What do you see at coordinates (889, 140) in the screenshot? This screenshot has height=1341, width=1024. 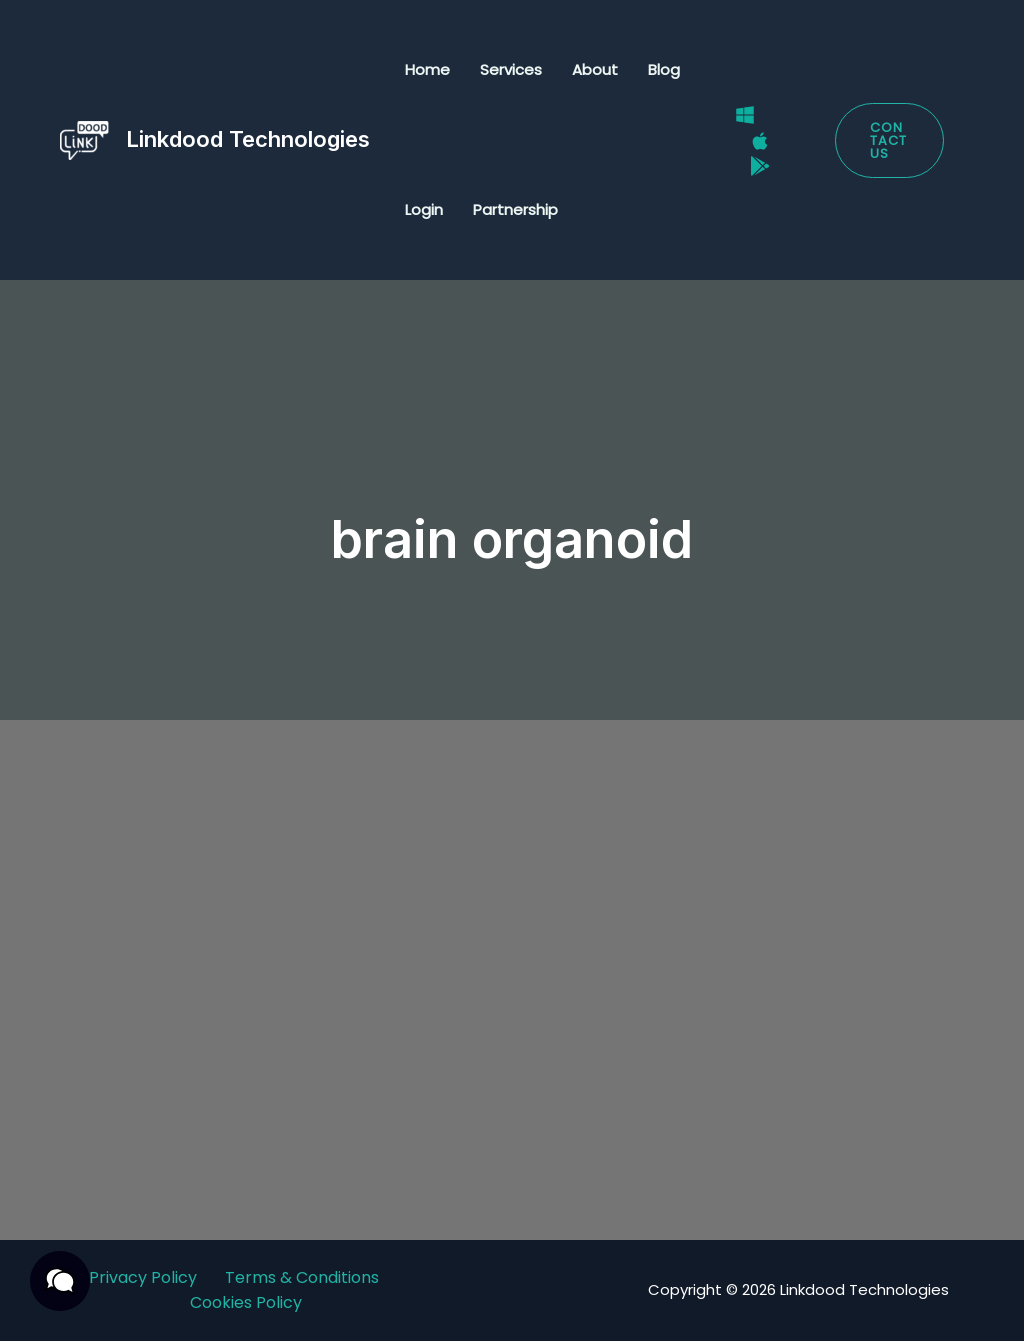 I see `[button]` at bounding box center [889, 140].